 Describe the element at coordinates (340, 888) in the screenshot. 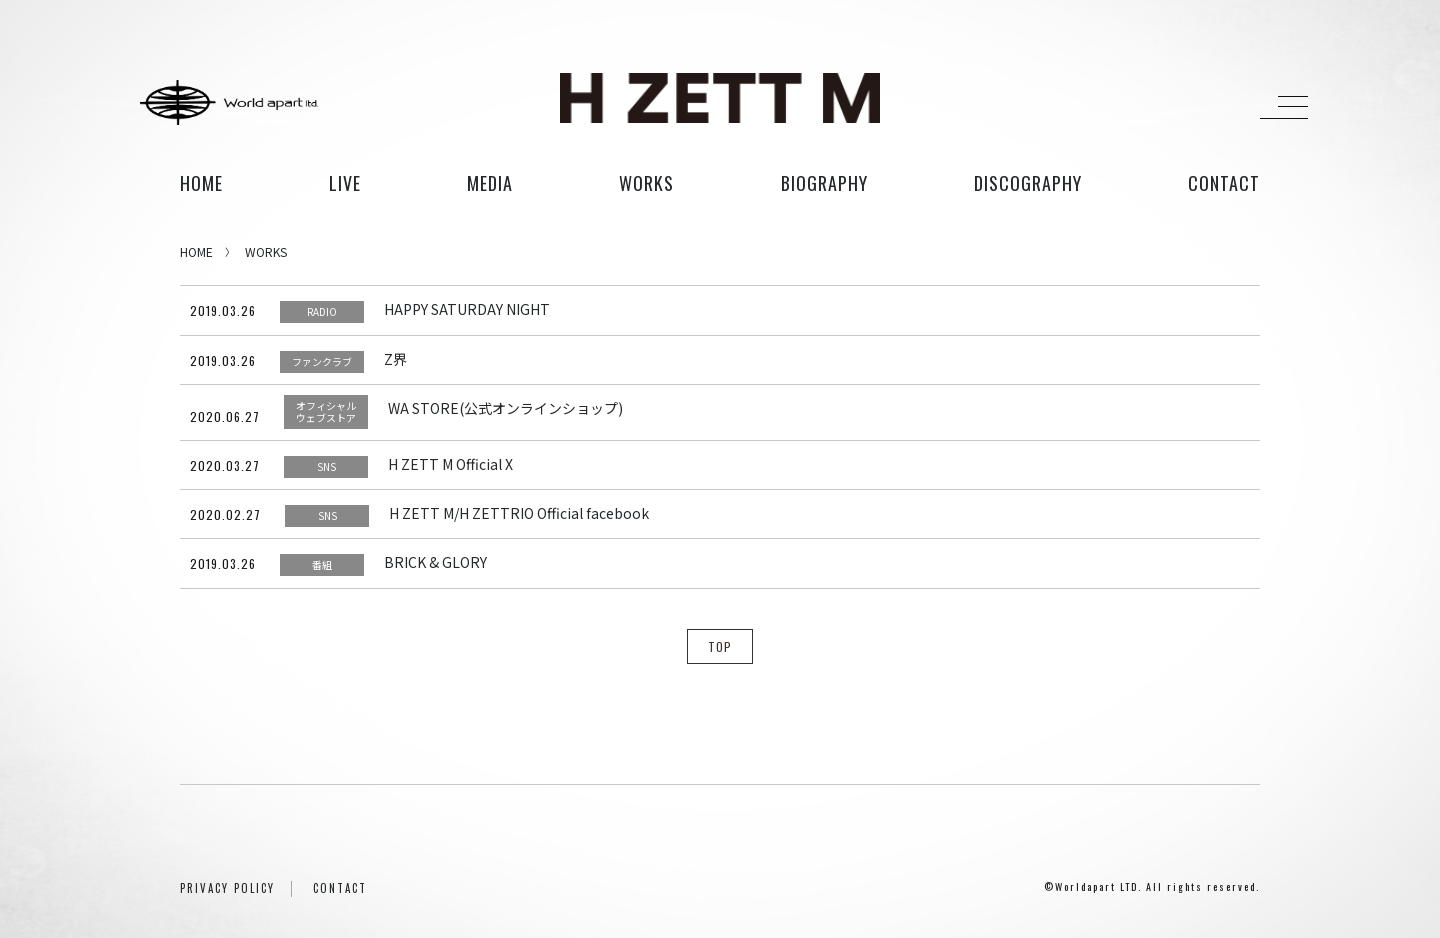

I see `CONTACT` at that location.